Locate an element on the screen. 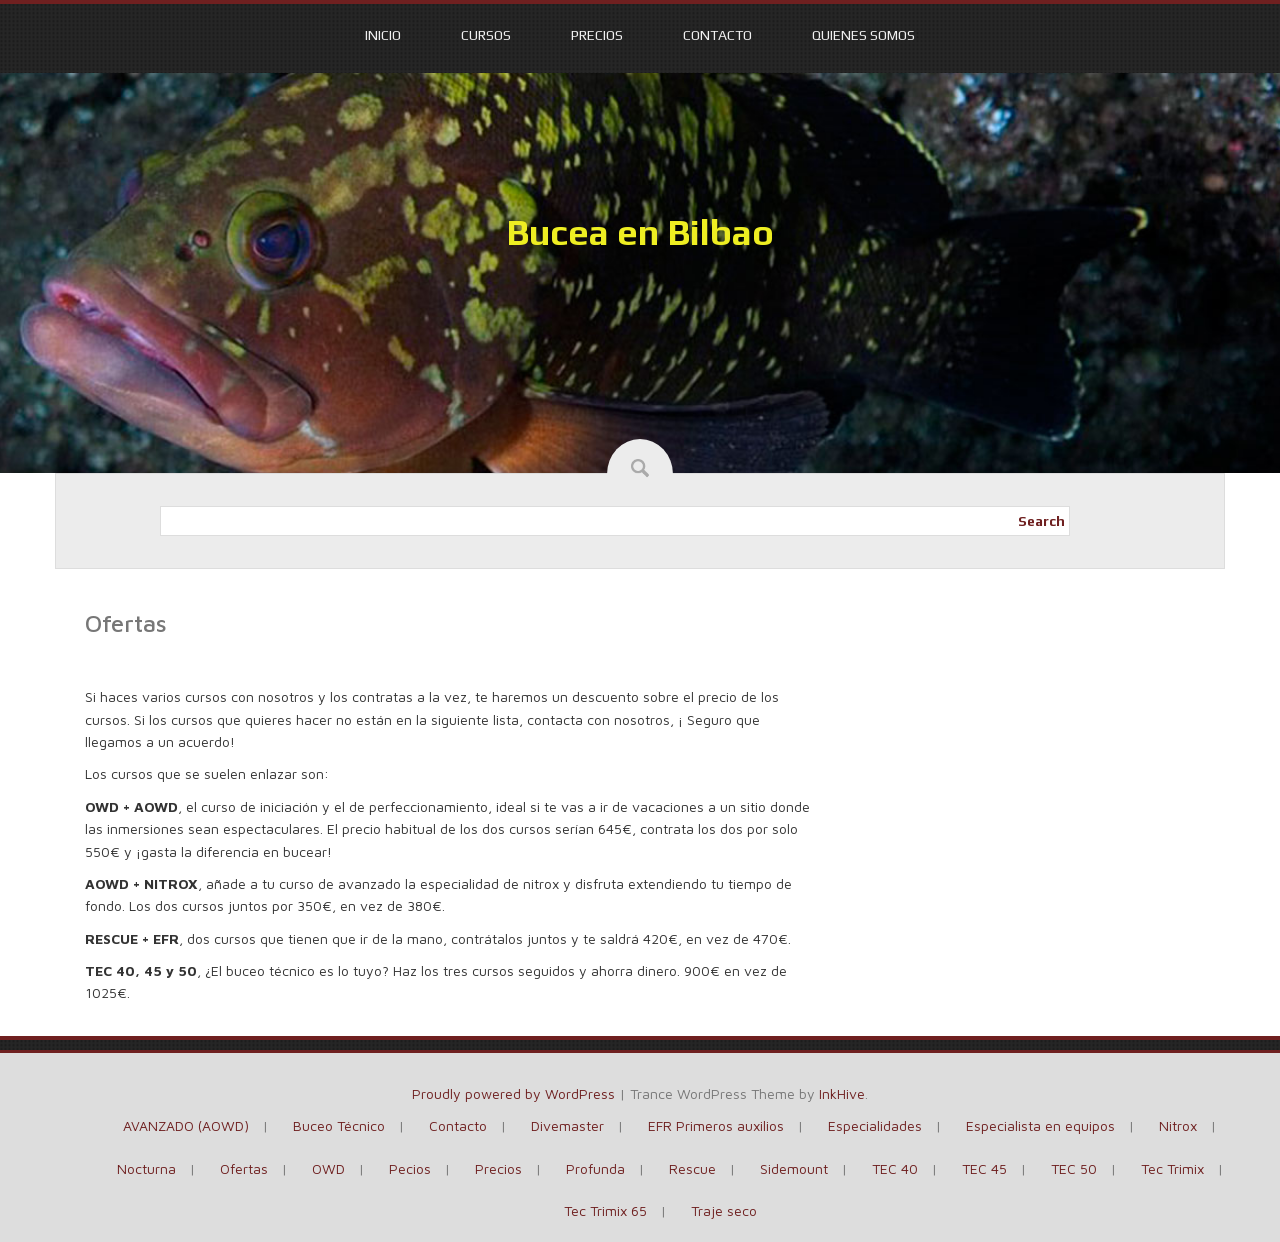 The width and height of the screenshot is (1280, 1242). Proudly powered by WordPress is located at coordinates (513, 1093).